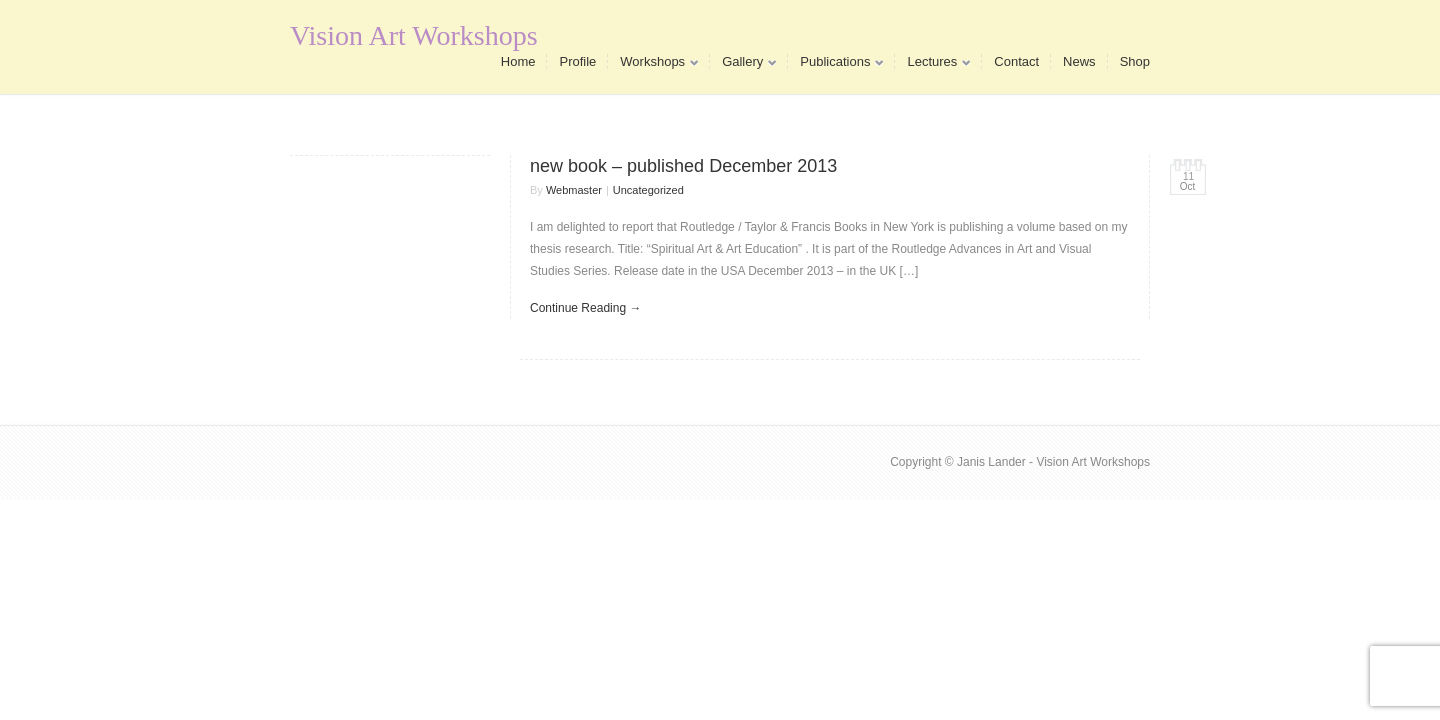 The image size is (1440, 720). Describe the element at coordinates (1079, 61) in the screenshot. I see `News` at that location.